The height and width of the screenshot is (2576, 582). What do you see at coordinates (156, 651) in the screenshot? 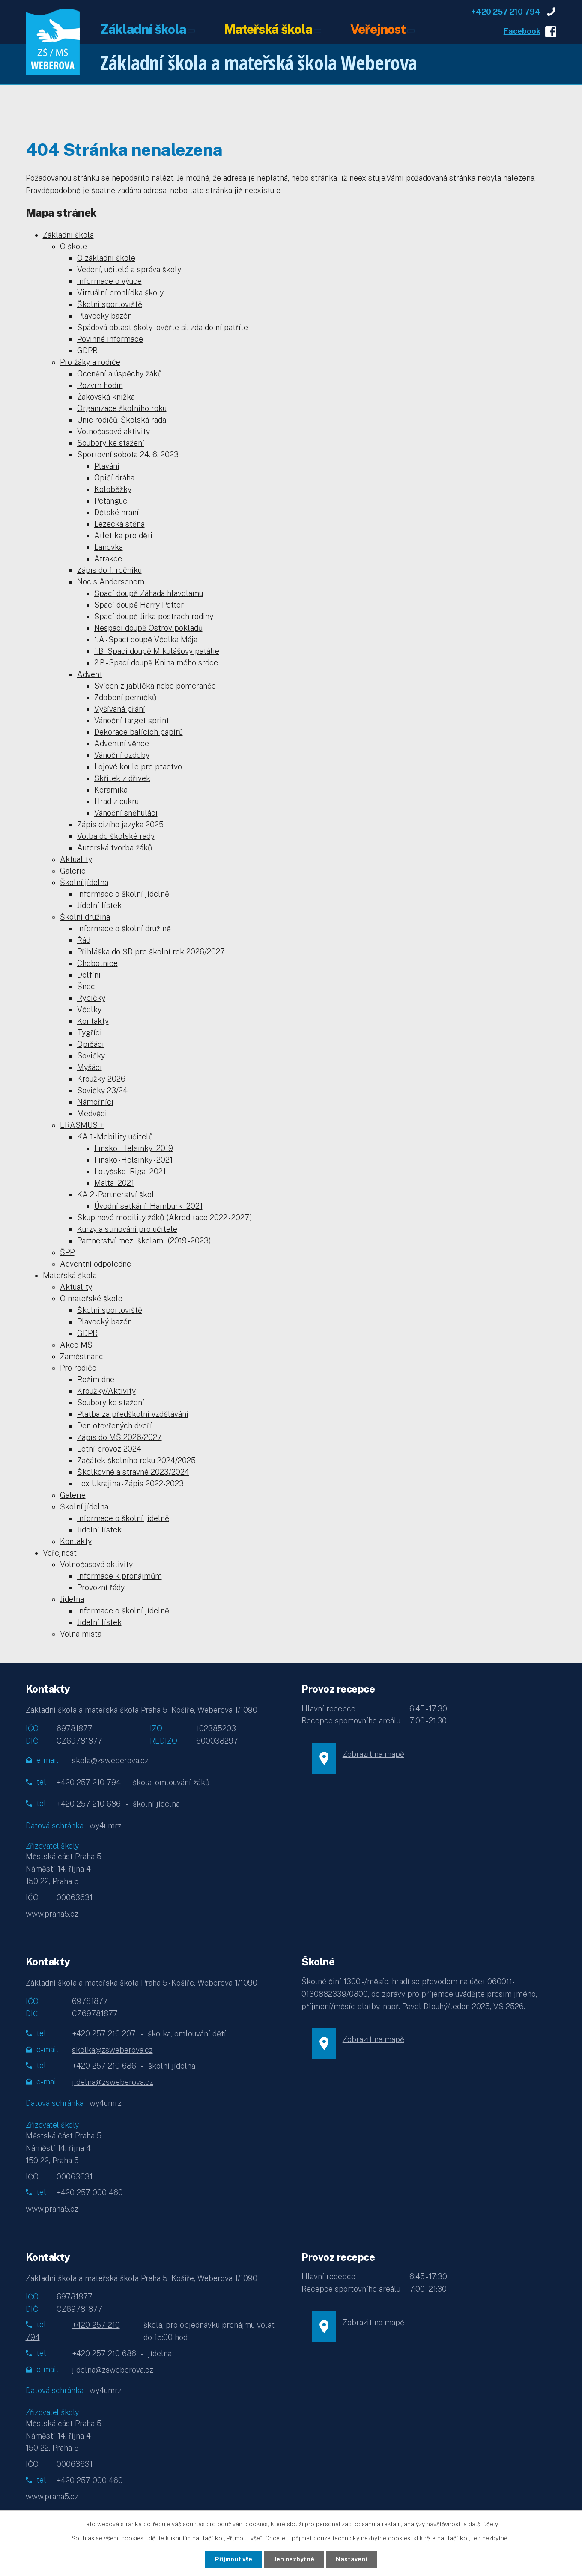
I see `1.B - Spací doupě Mikulášovy patálie` at bounding box center [156, 651].